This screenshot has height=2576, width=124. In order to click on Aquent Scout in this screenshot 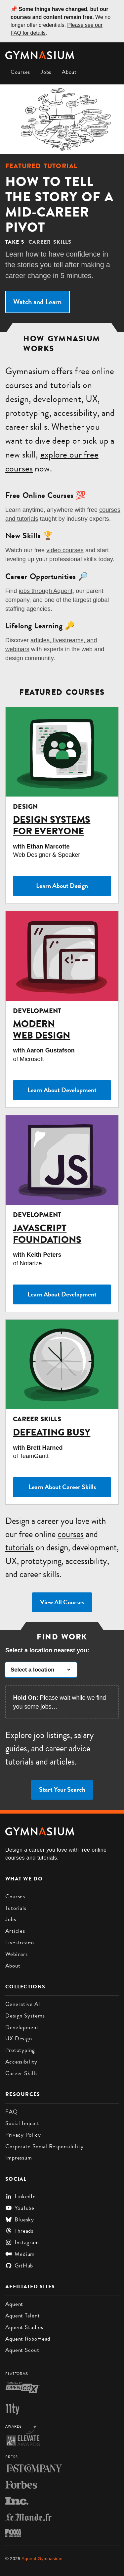, I will do `click(22, 2350)`.